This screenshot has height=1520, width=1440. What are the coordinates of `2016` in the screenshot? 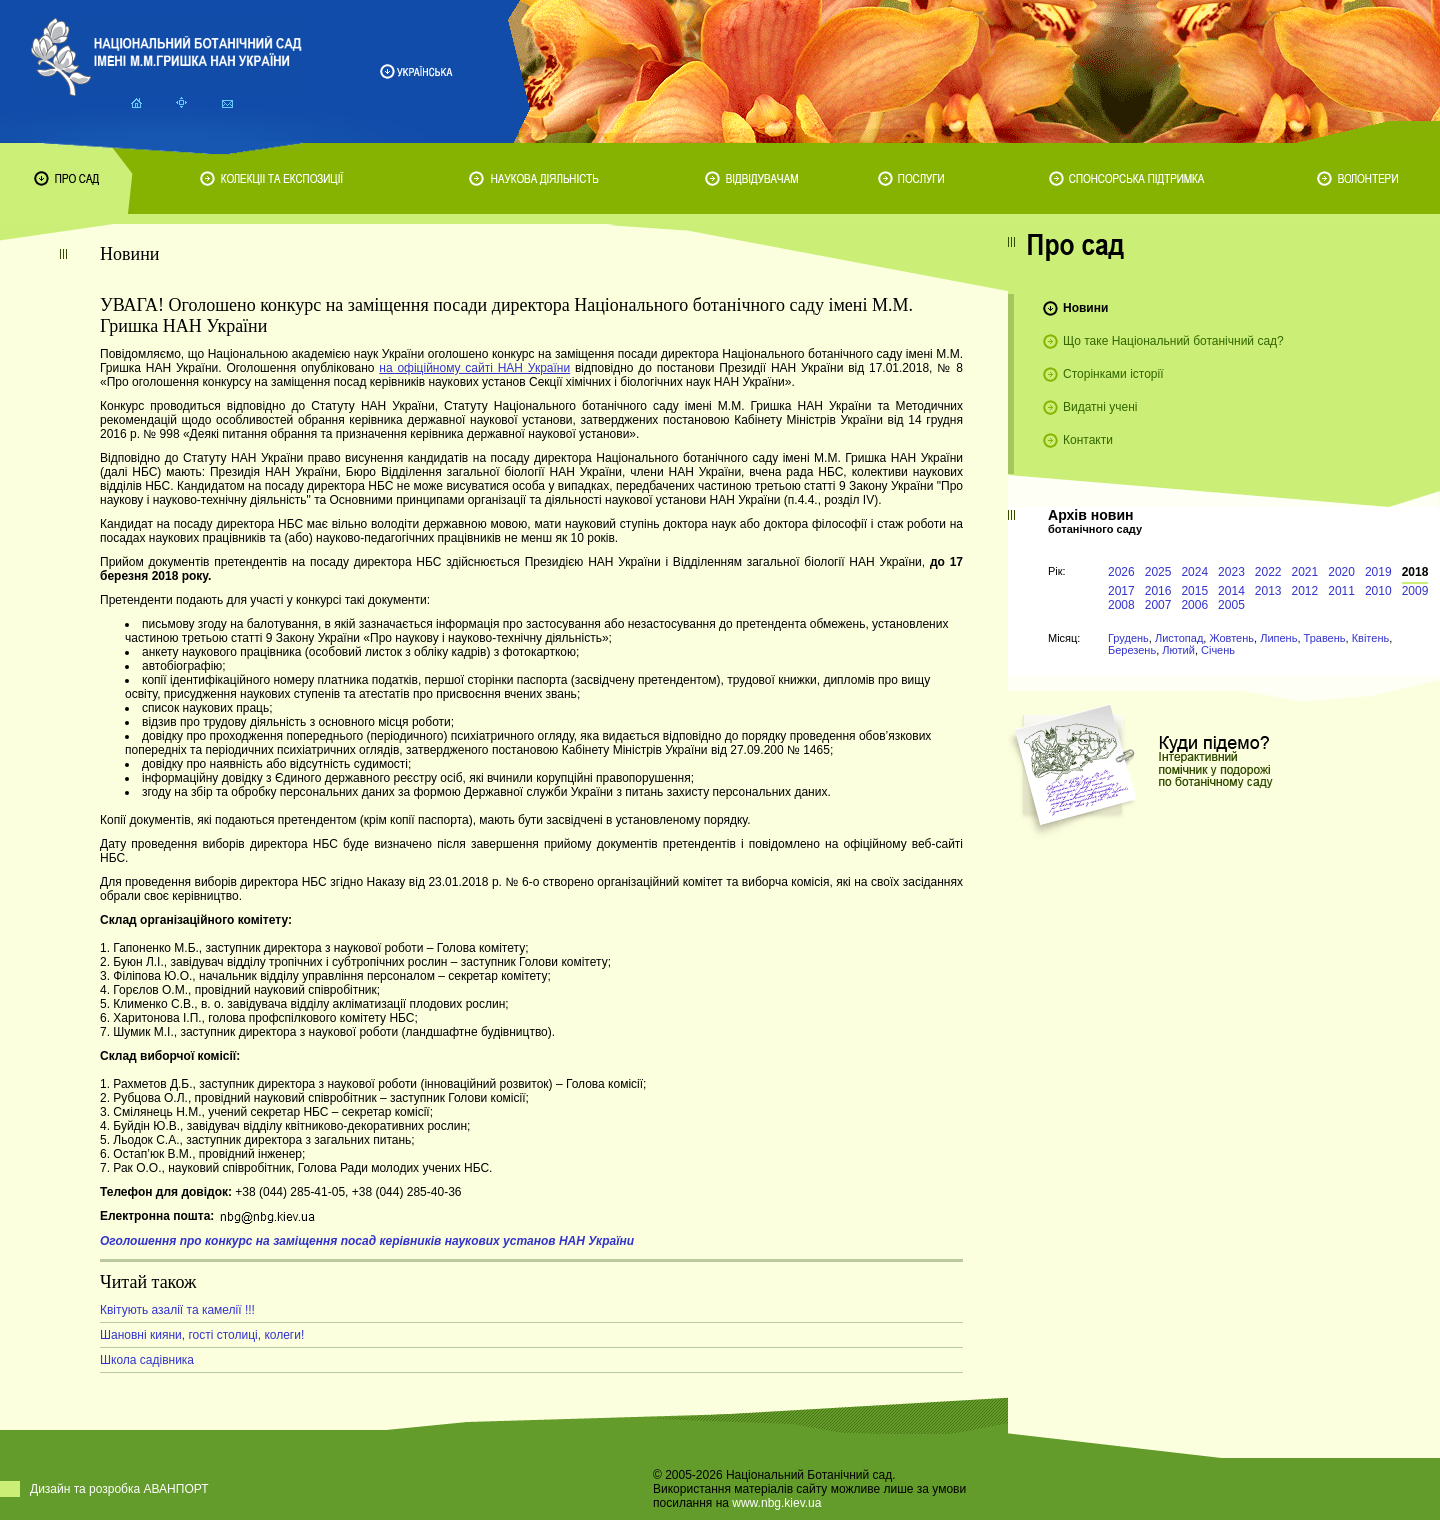 It's located at (1158, 591).